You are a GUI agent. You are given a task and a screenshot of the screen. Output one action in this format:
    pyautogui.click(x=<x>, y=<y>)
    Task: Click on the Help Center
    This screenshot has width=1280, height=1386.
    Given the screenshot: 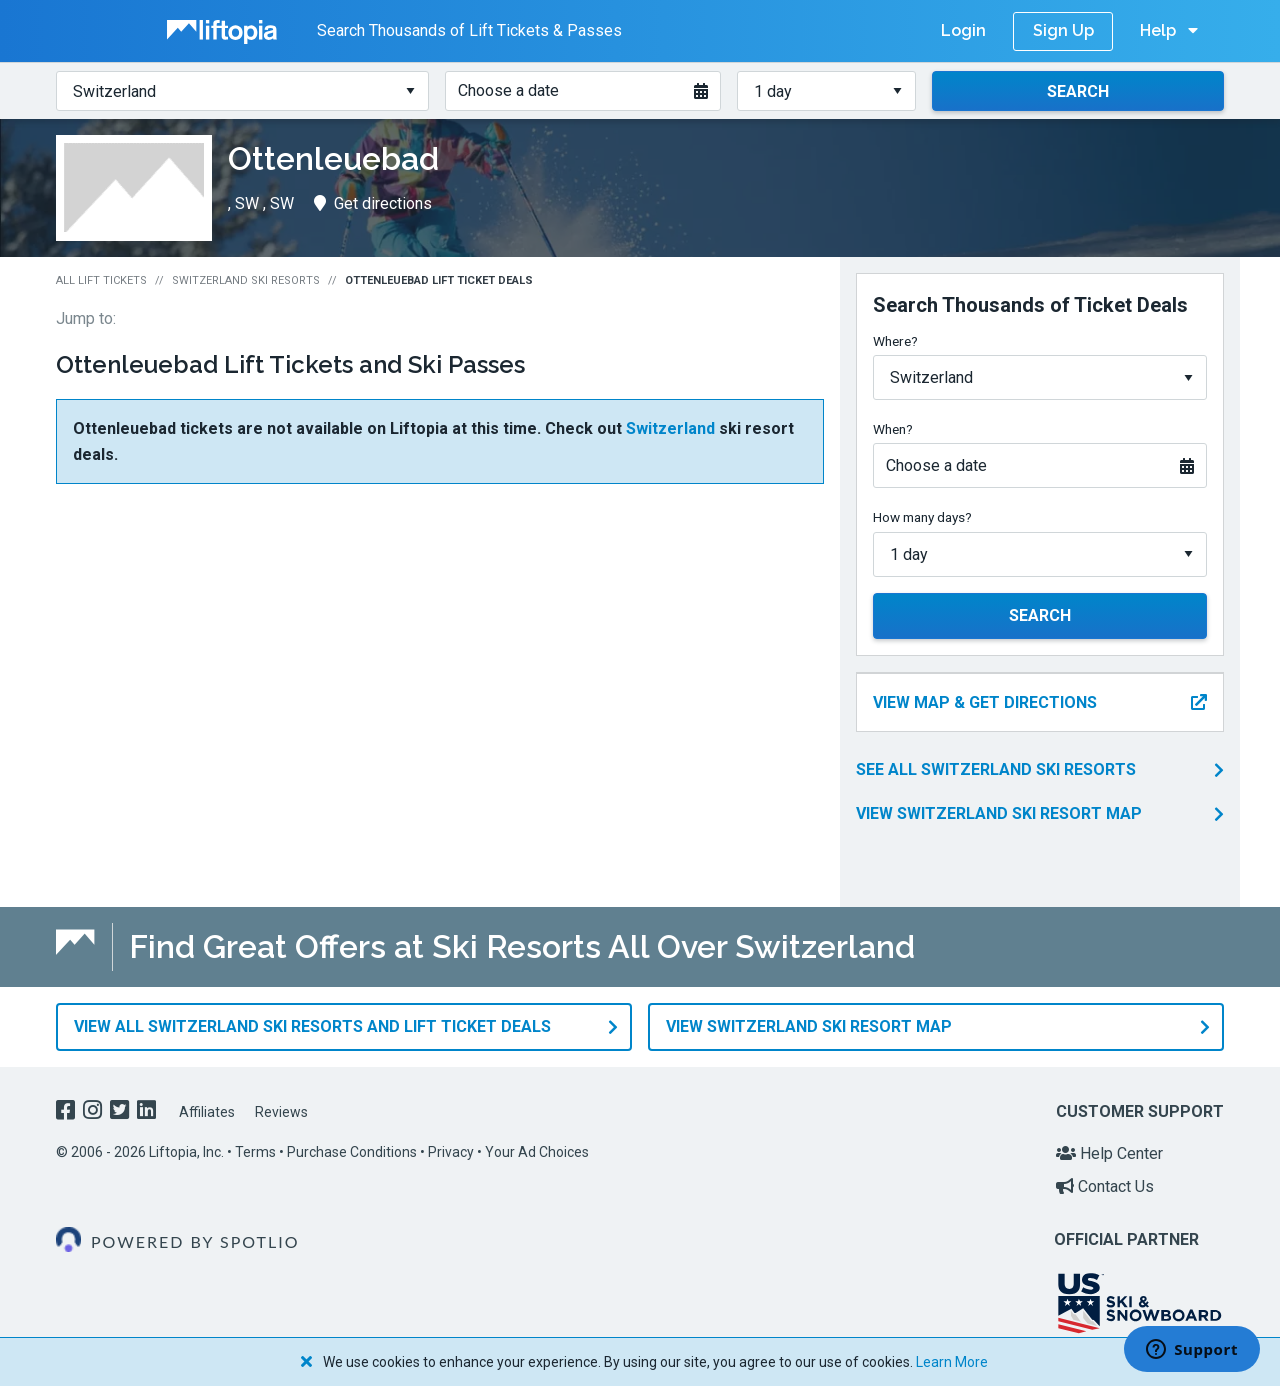 What is the action you would take?
    pyautogui.click(x=1109, y=1153)
    